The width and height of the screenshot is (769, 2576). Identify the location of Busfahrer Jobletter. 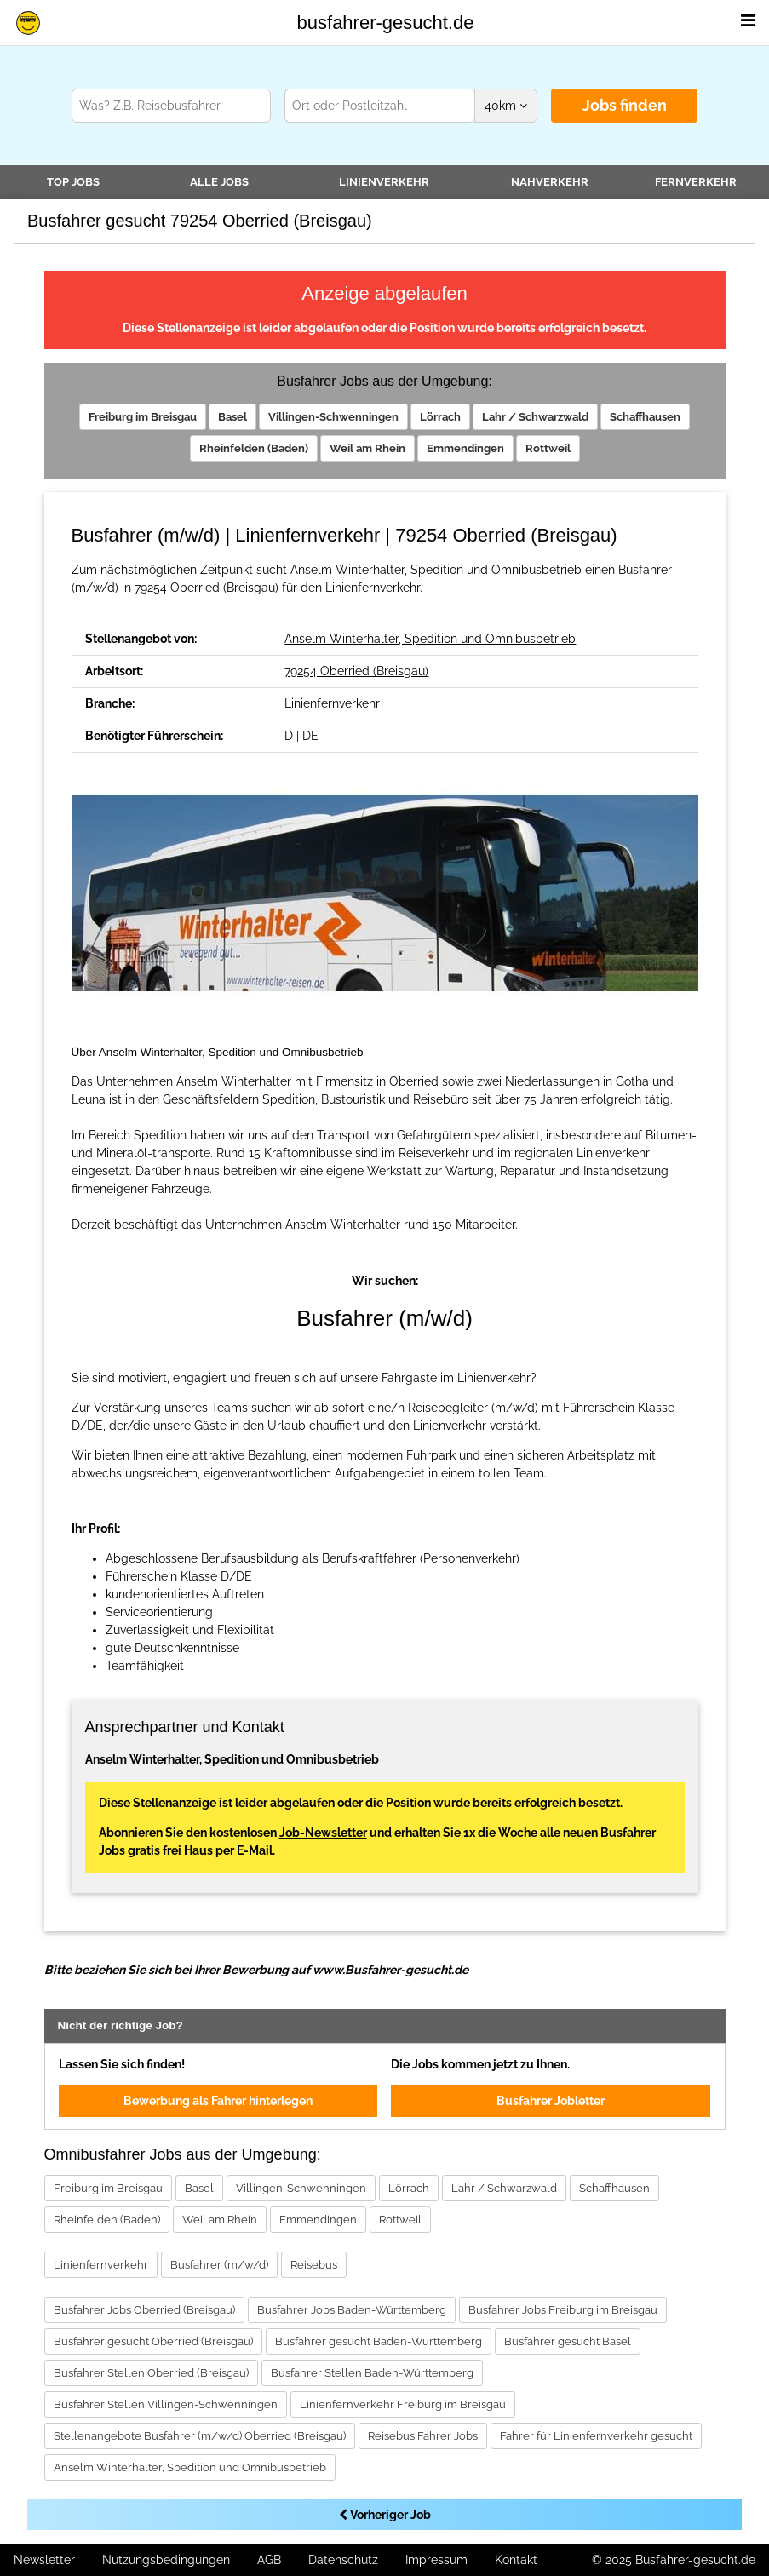
(550, 2101).